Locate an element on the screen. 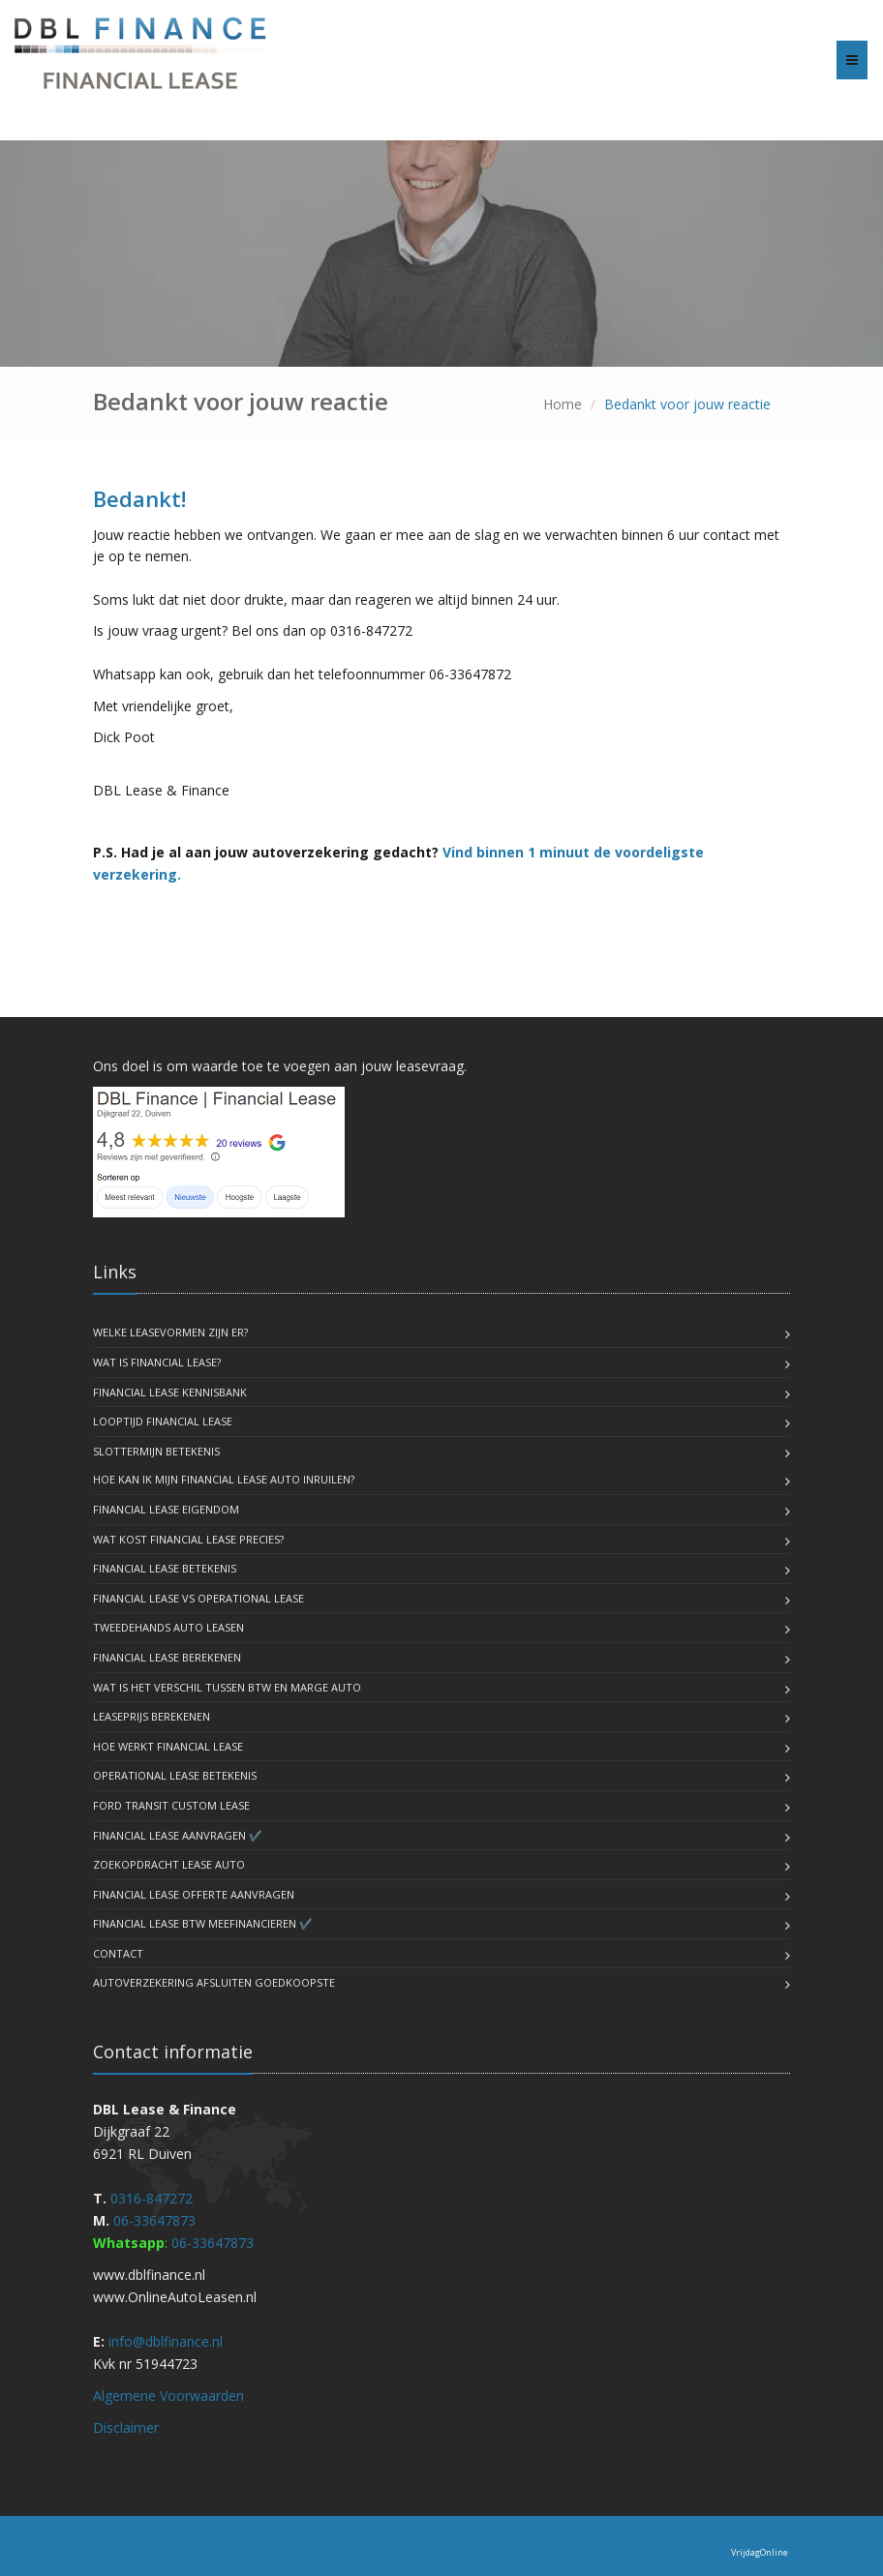  Hoe werkt financial lease is located at coordinates (168, 1746).